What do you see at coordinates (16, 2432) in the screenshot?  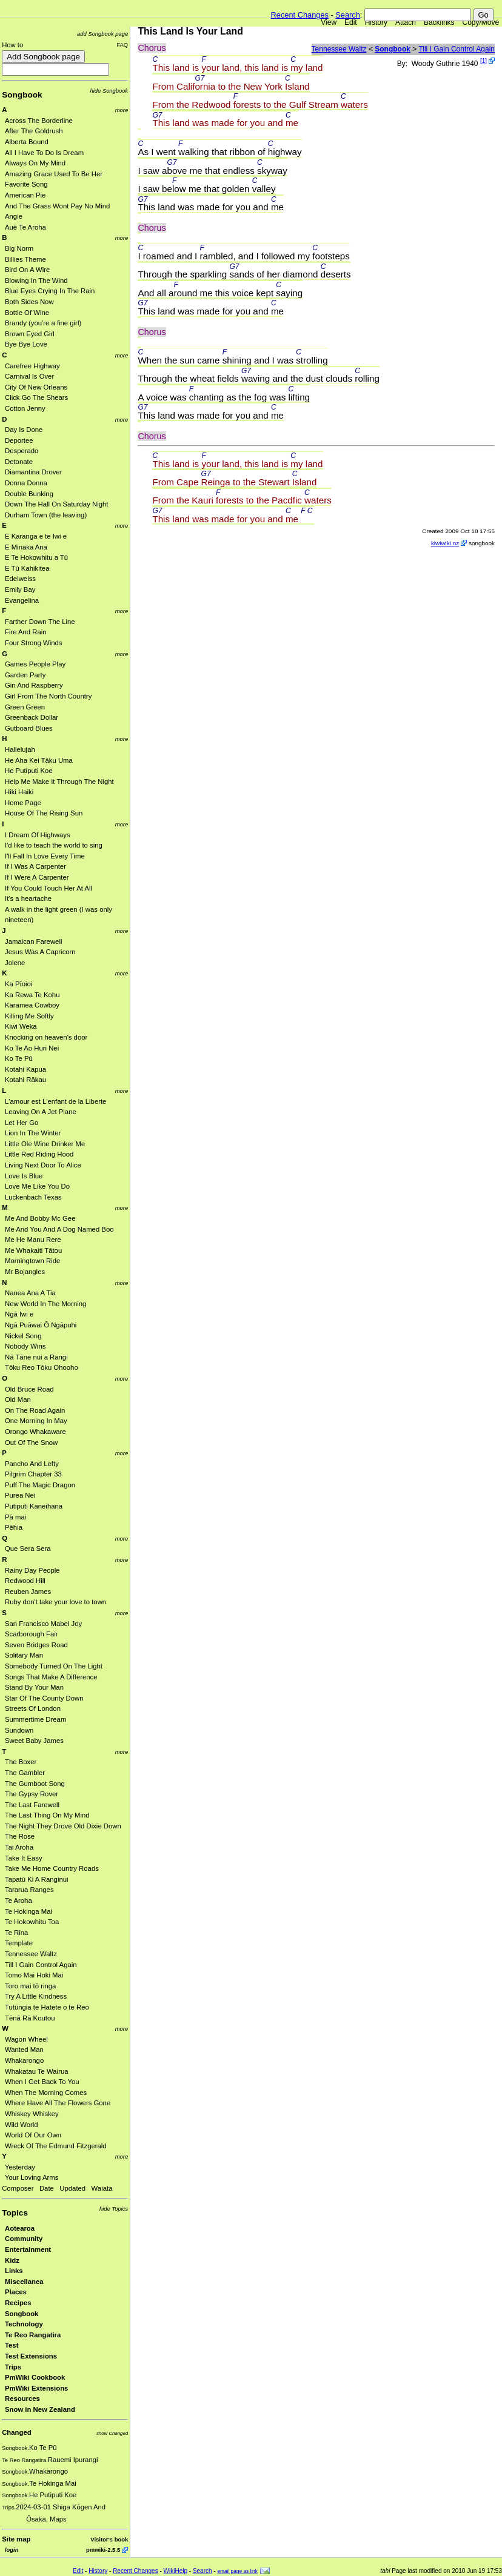 I see `Changed` at bounding box center [16, 2432].